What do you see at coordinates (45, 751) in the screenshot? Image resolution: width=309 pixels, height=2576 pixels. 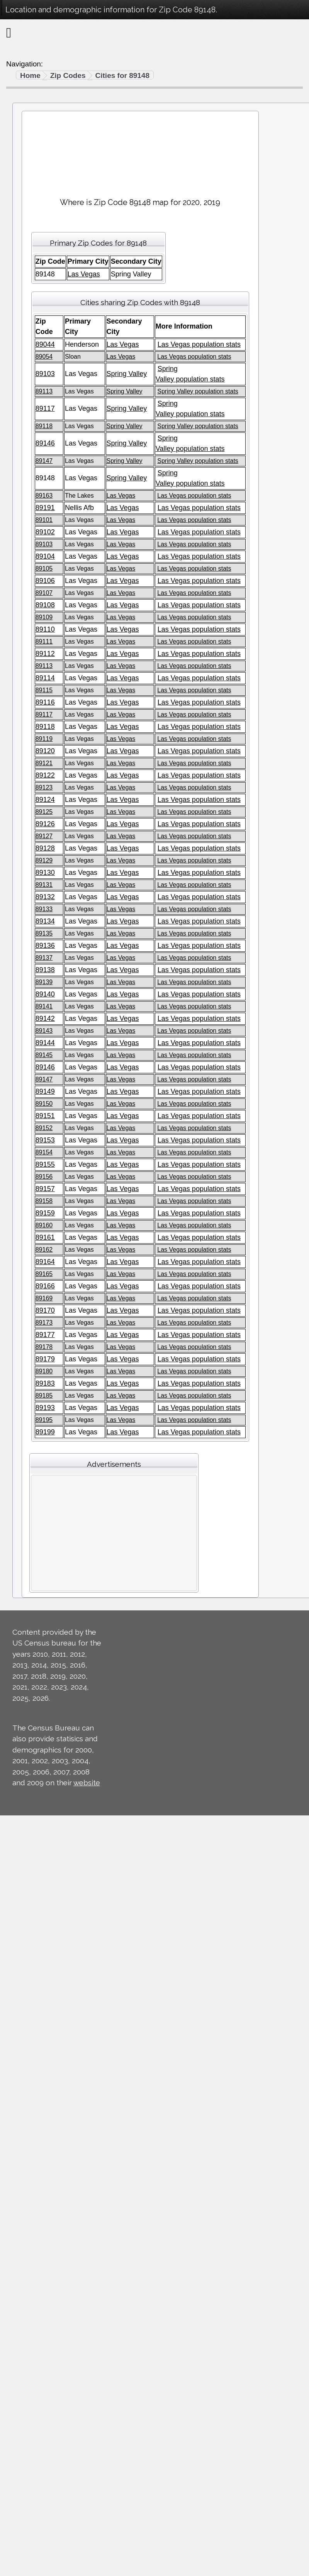 I see `89120` at bounding box center [45, 751].